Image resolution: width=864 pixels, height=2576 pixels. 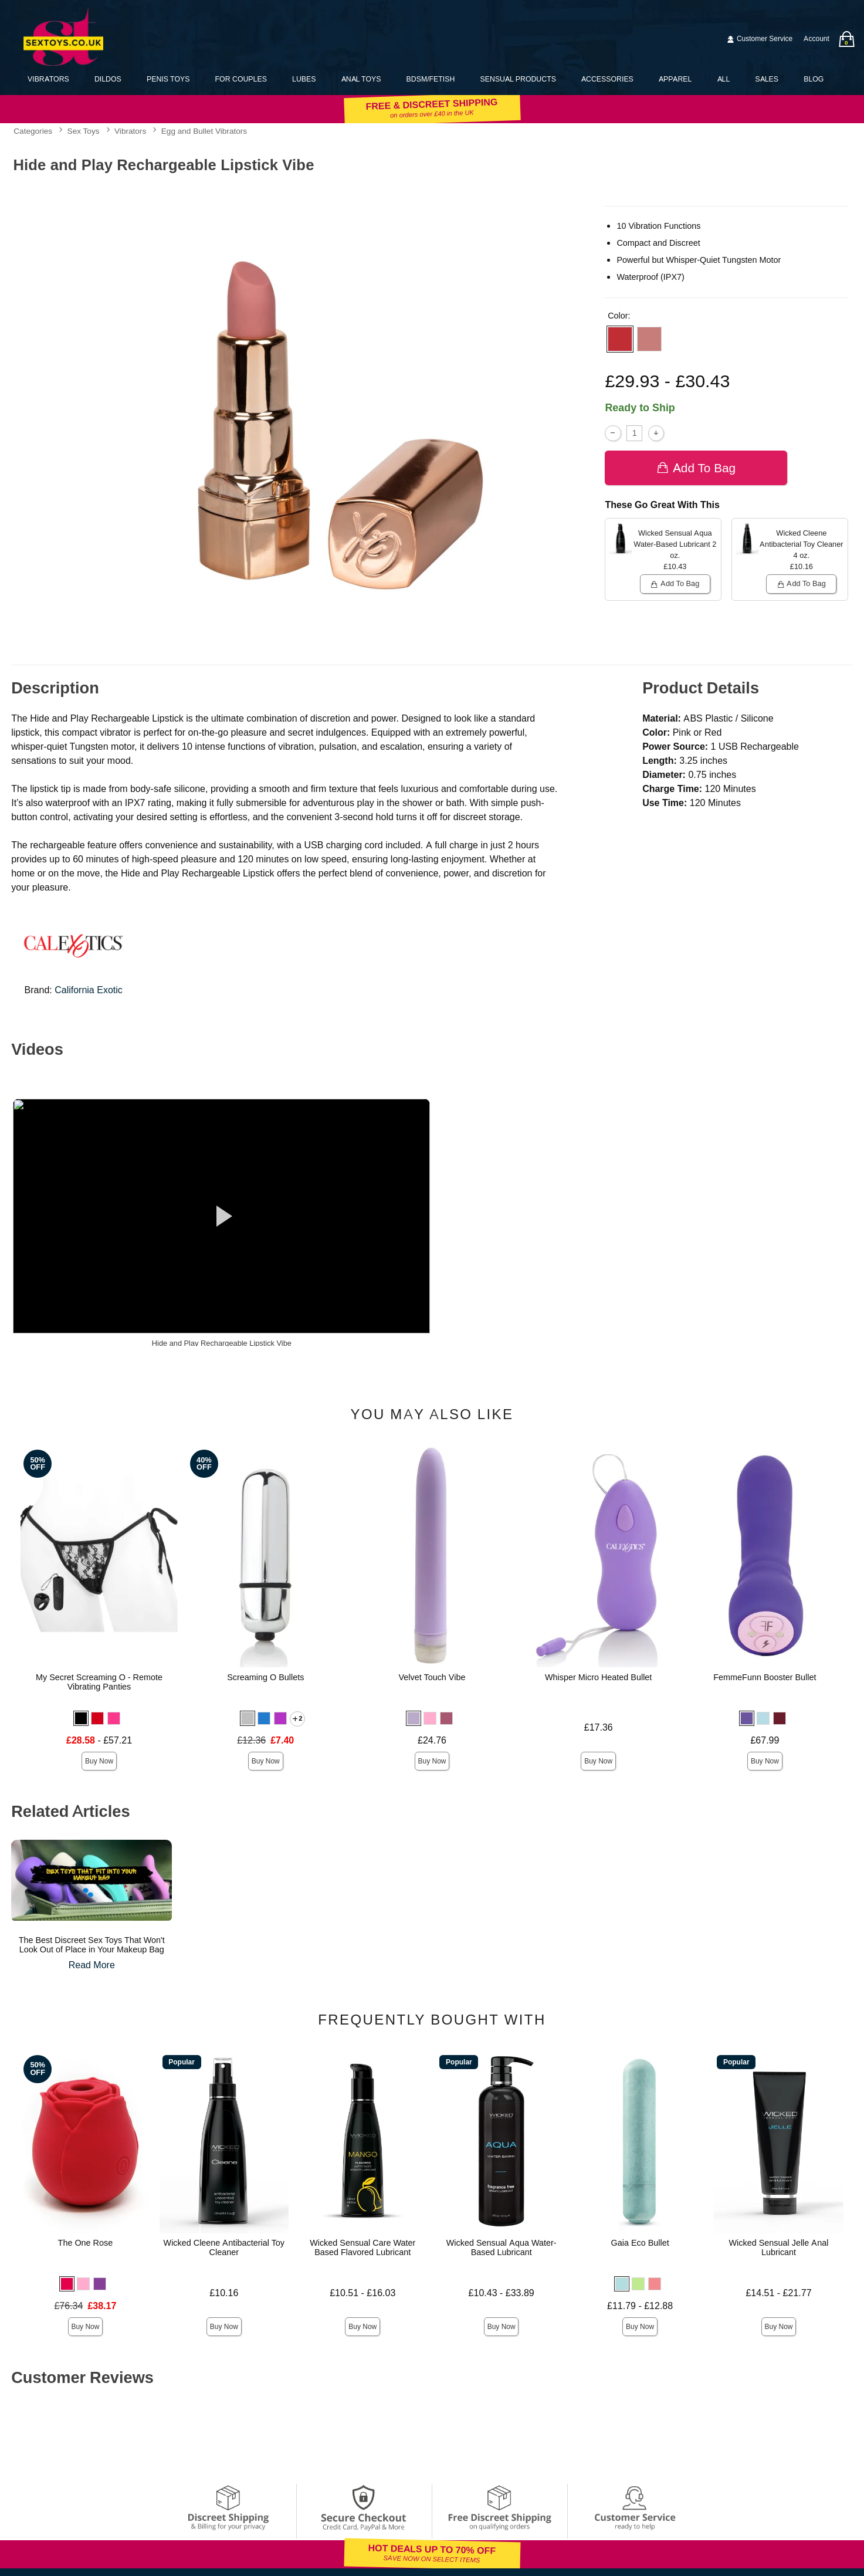 I want to click on [Your bag], so click(x=846, y=39).